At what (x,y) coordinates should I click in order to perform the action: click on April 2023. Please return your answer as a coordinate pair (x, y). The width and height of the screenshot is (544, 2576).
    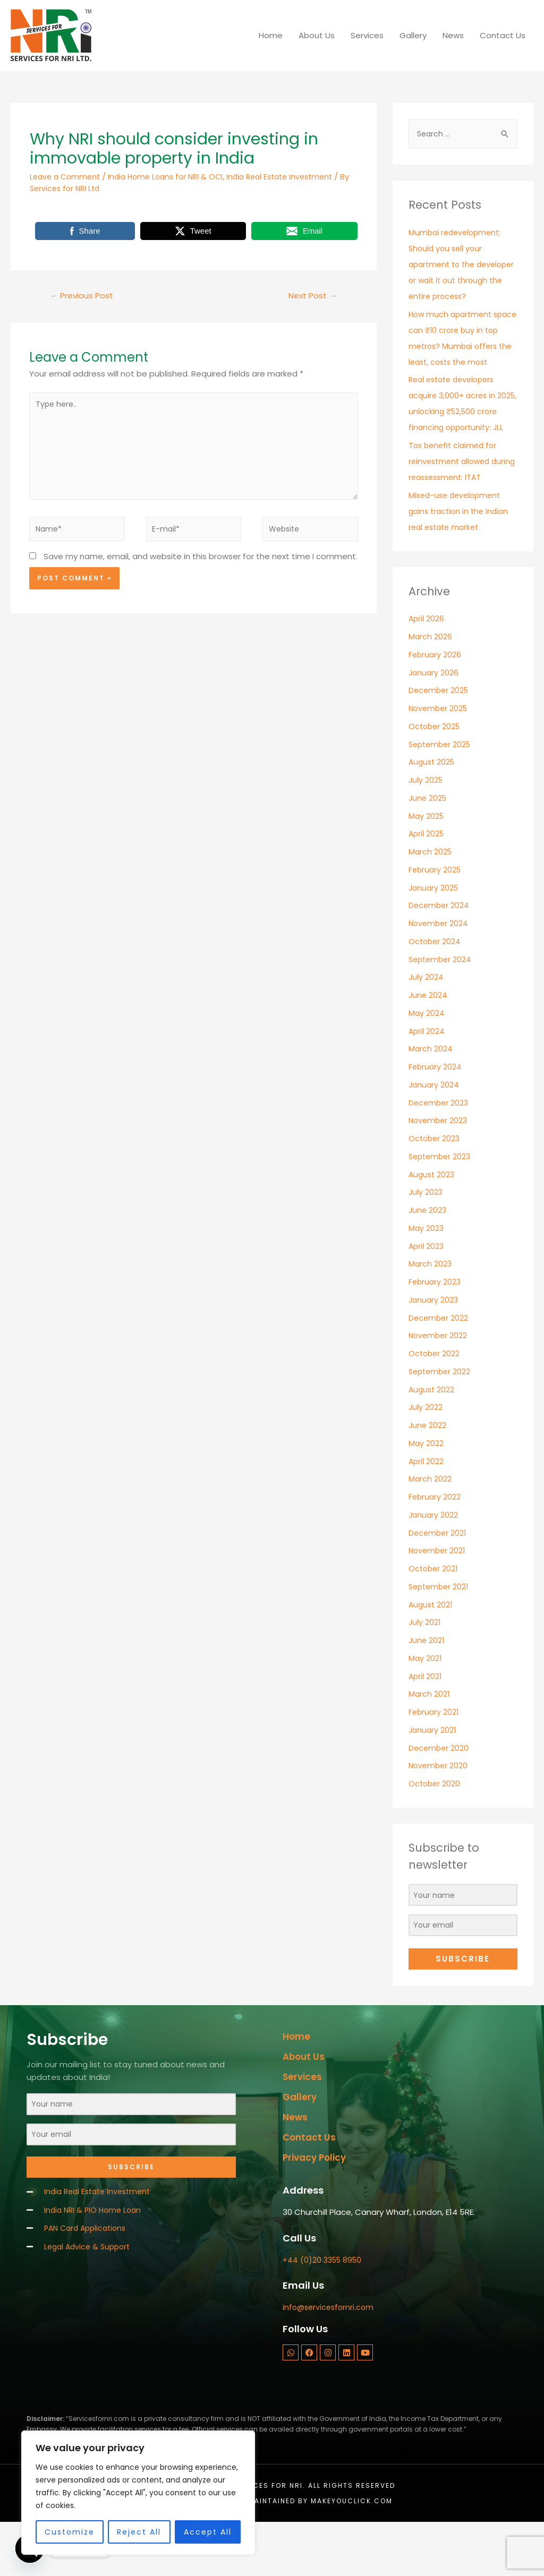
    Looking at the image, I should click on (427, 1294).